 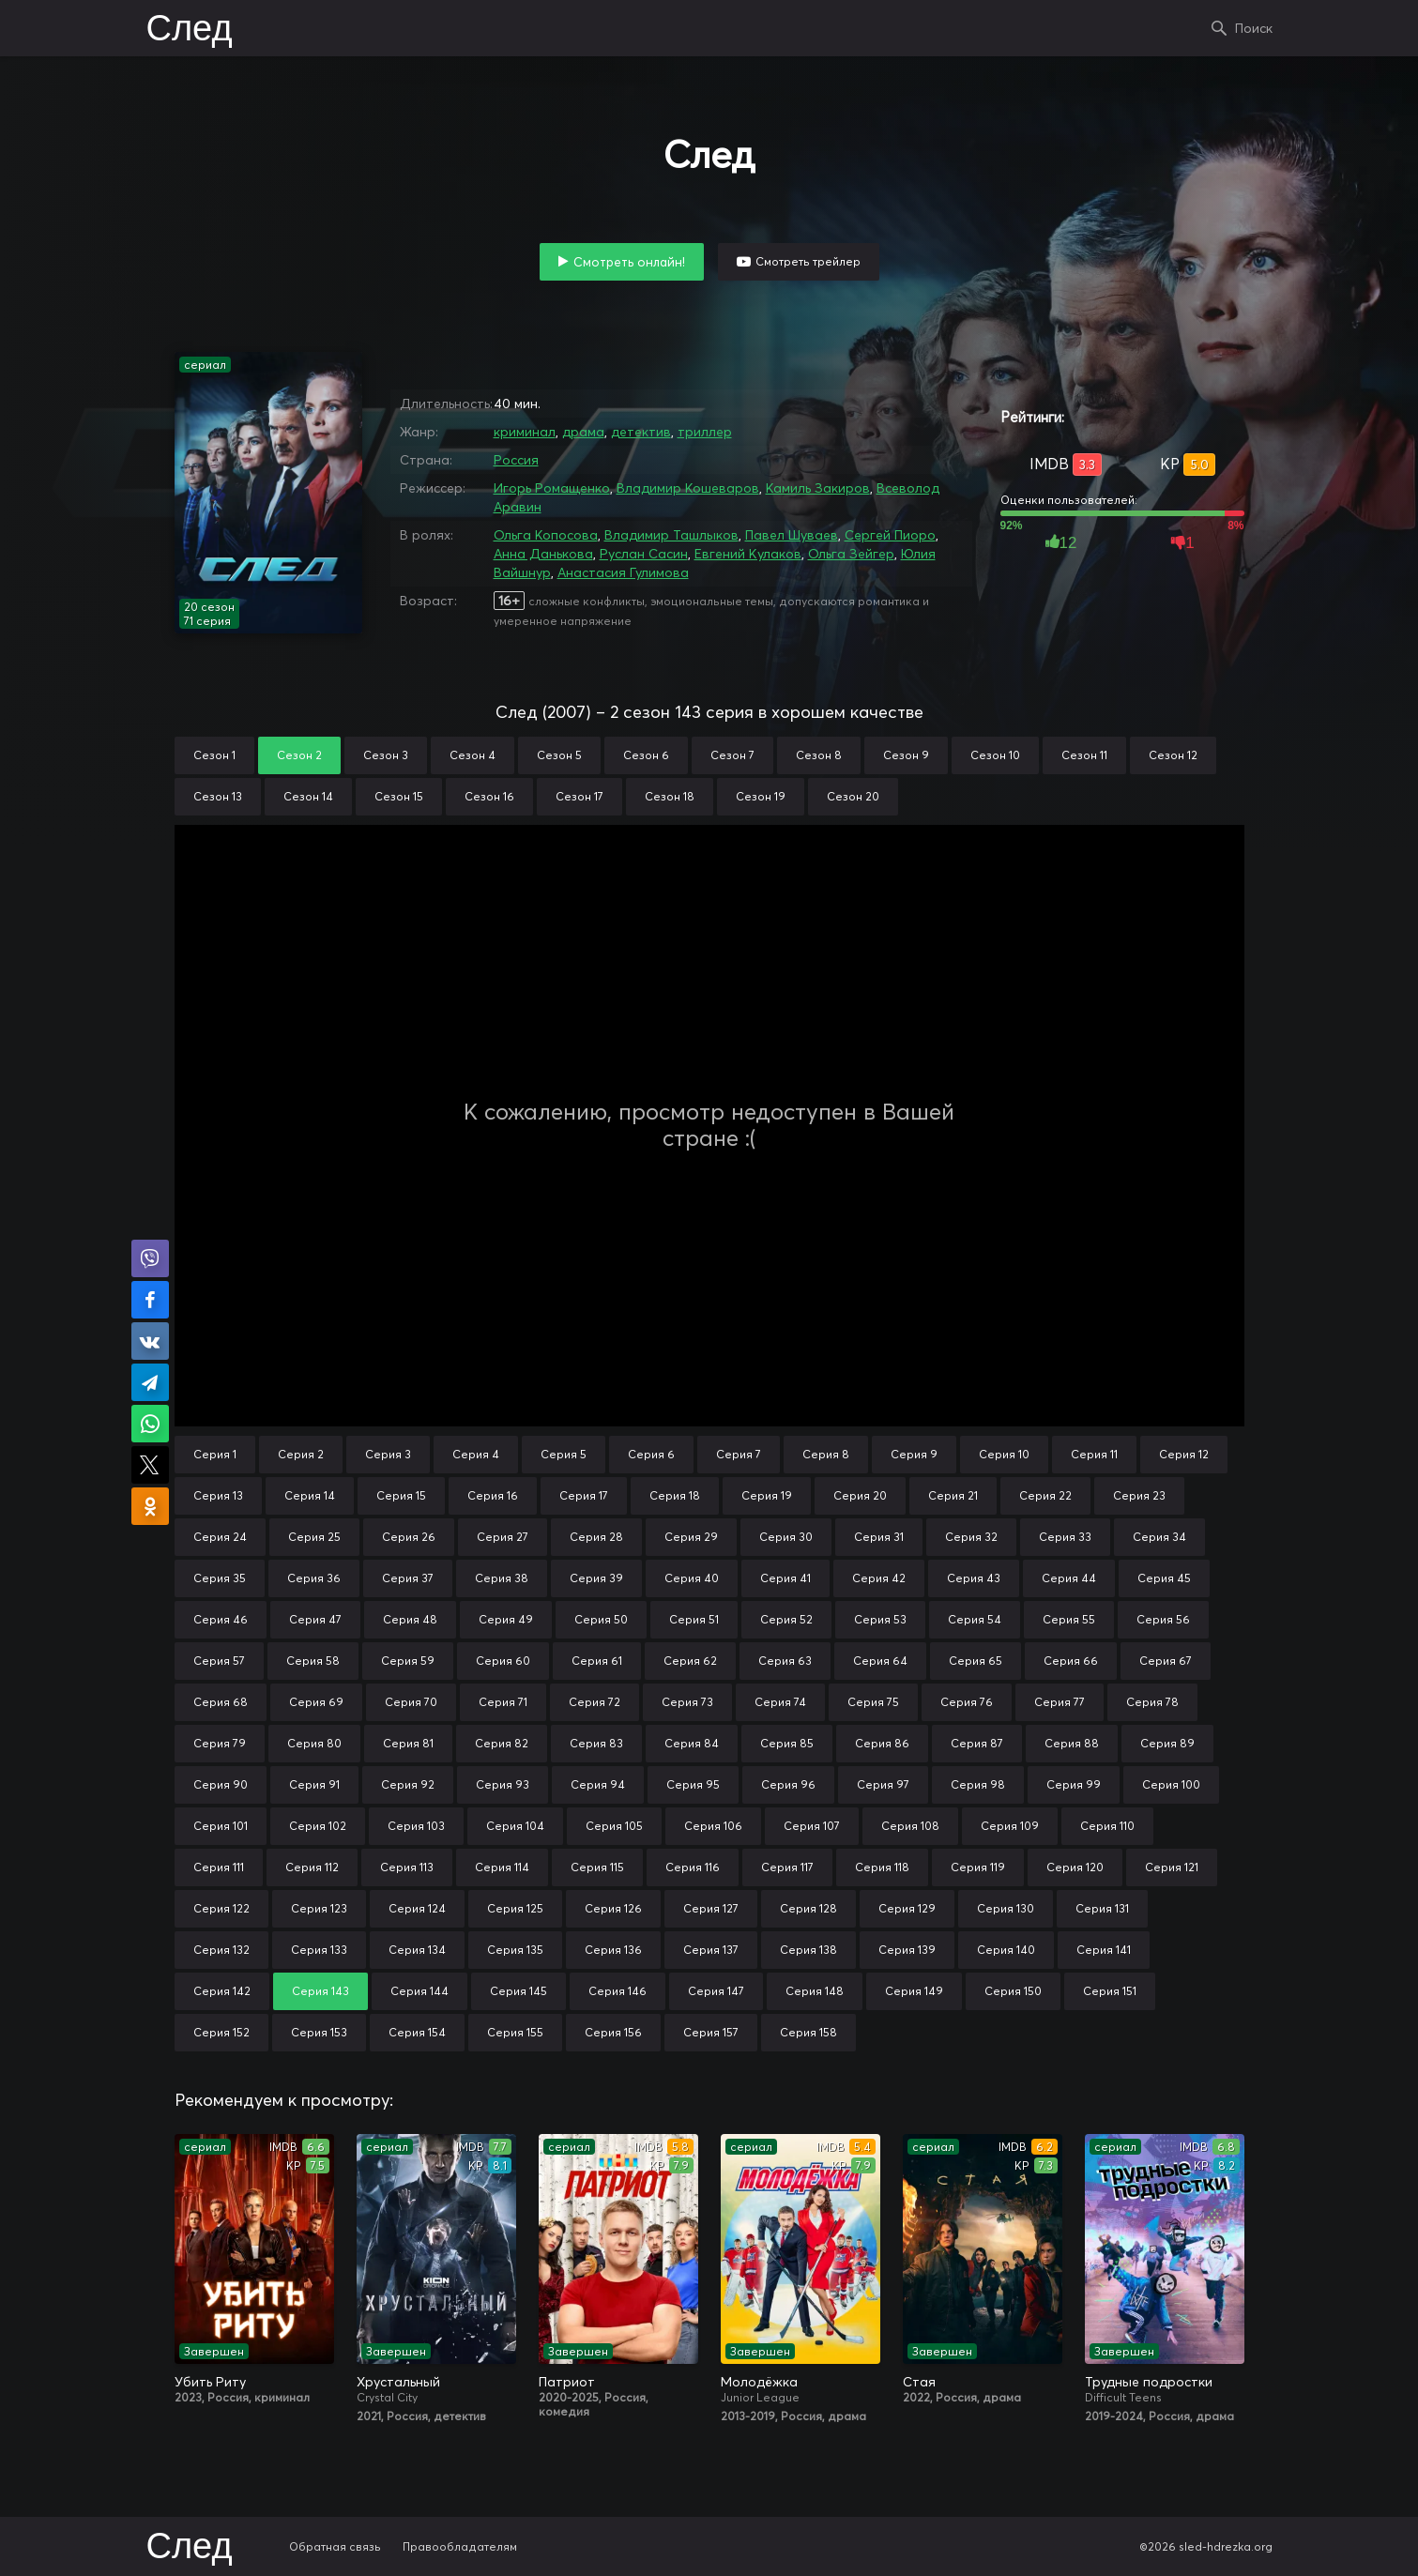 What do you see at coordinates (977, 1743) in the screenshot?
I see `Серия 87` at bounding box center [977, 1743].